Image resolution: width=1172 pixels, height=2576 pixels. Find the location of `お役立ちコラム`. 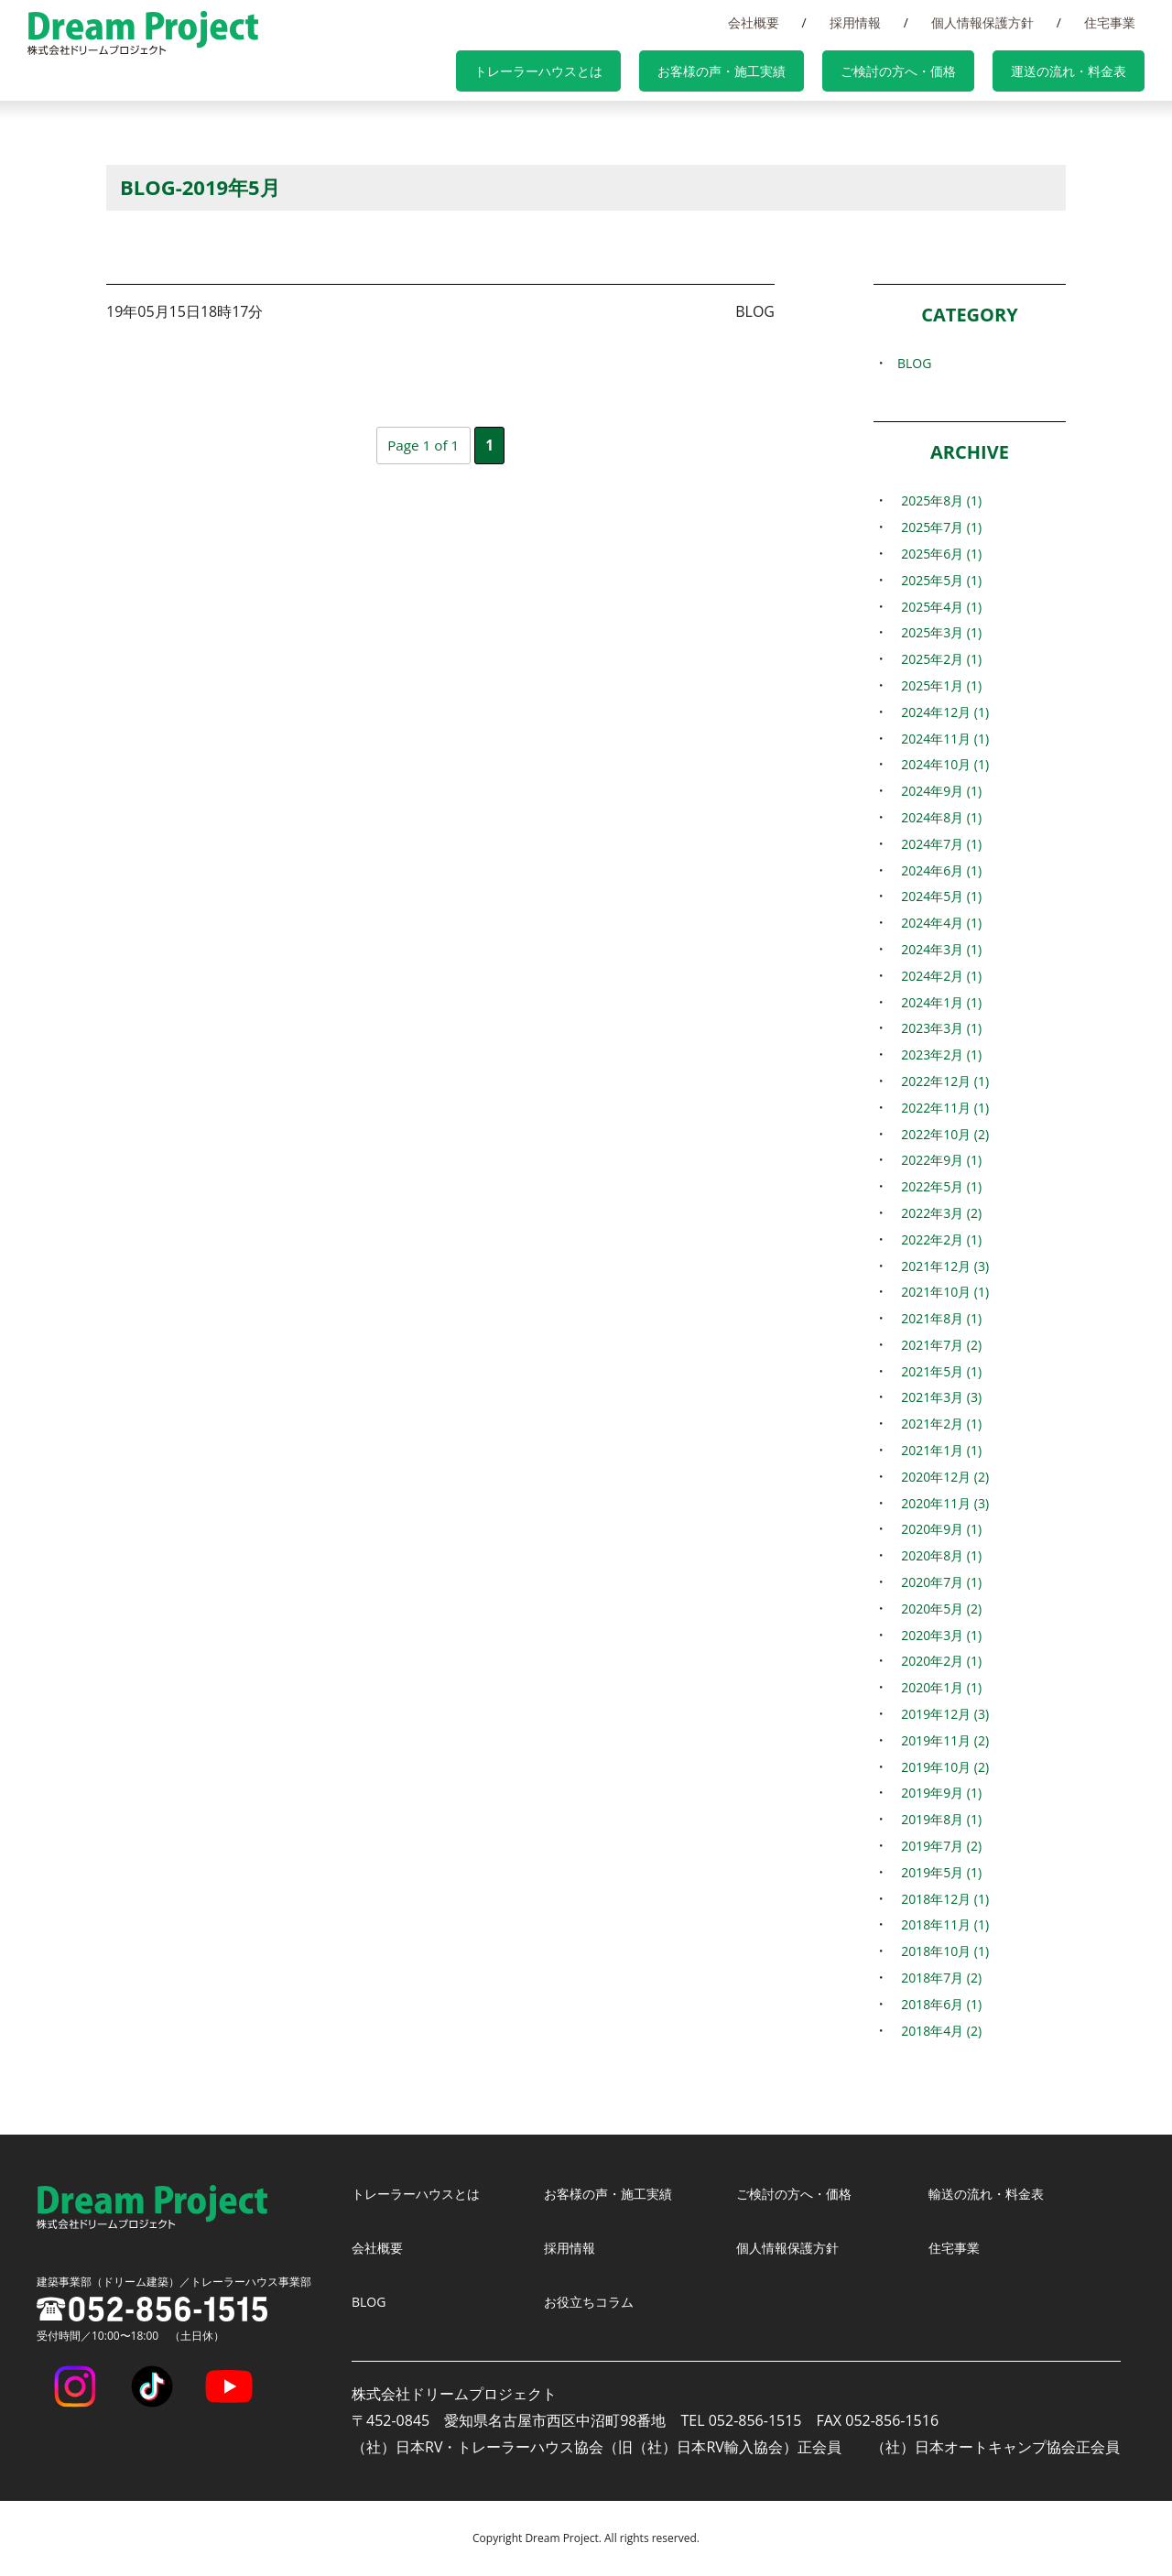

お役立ちコラム is located at coordinates (595, 2301).